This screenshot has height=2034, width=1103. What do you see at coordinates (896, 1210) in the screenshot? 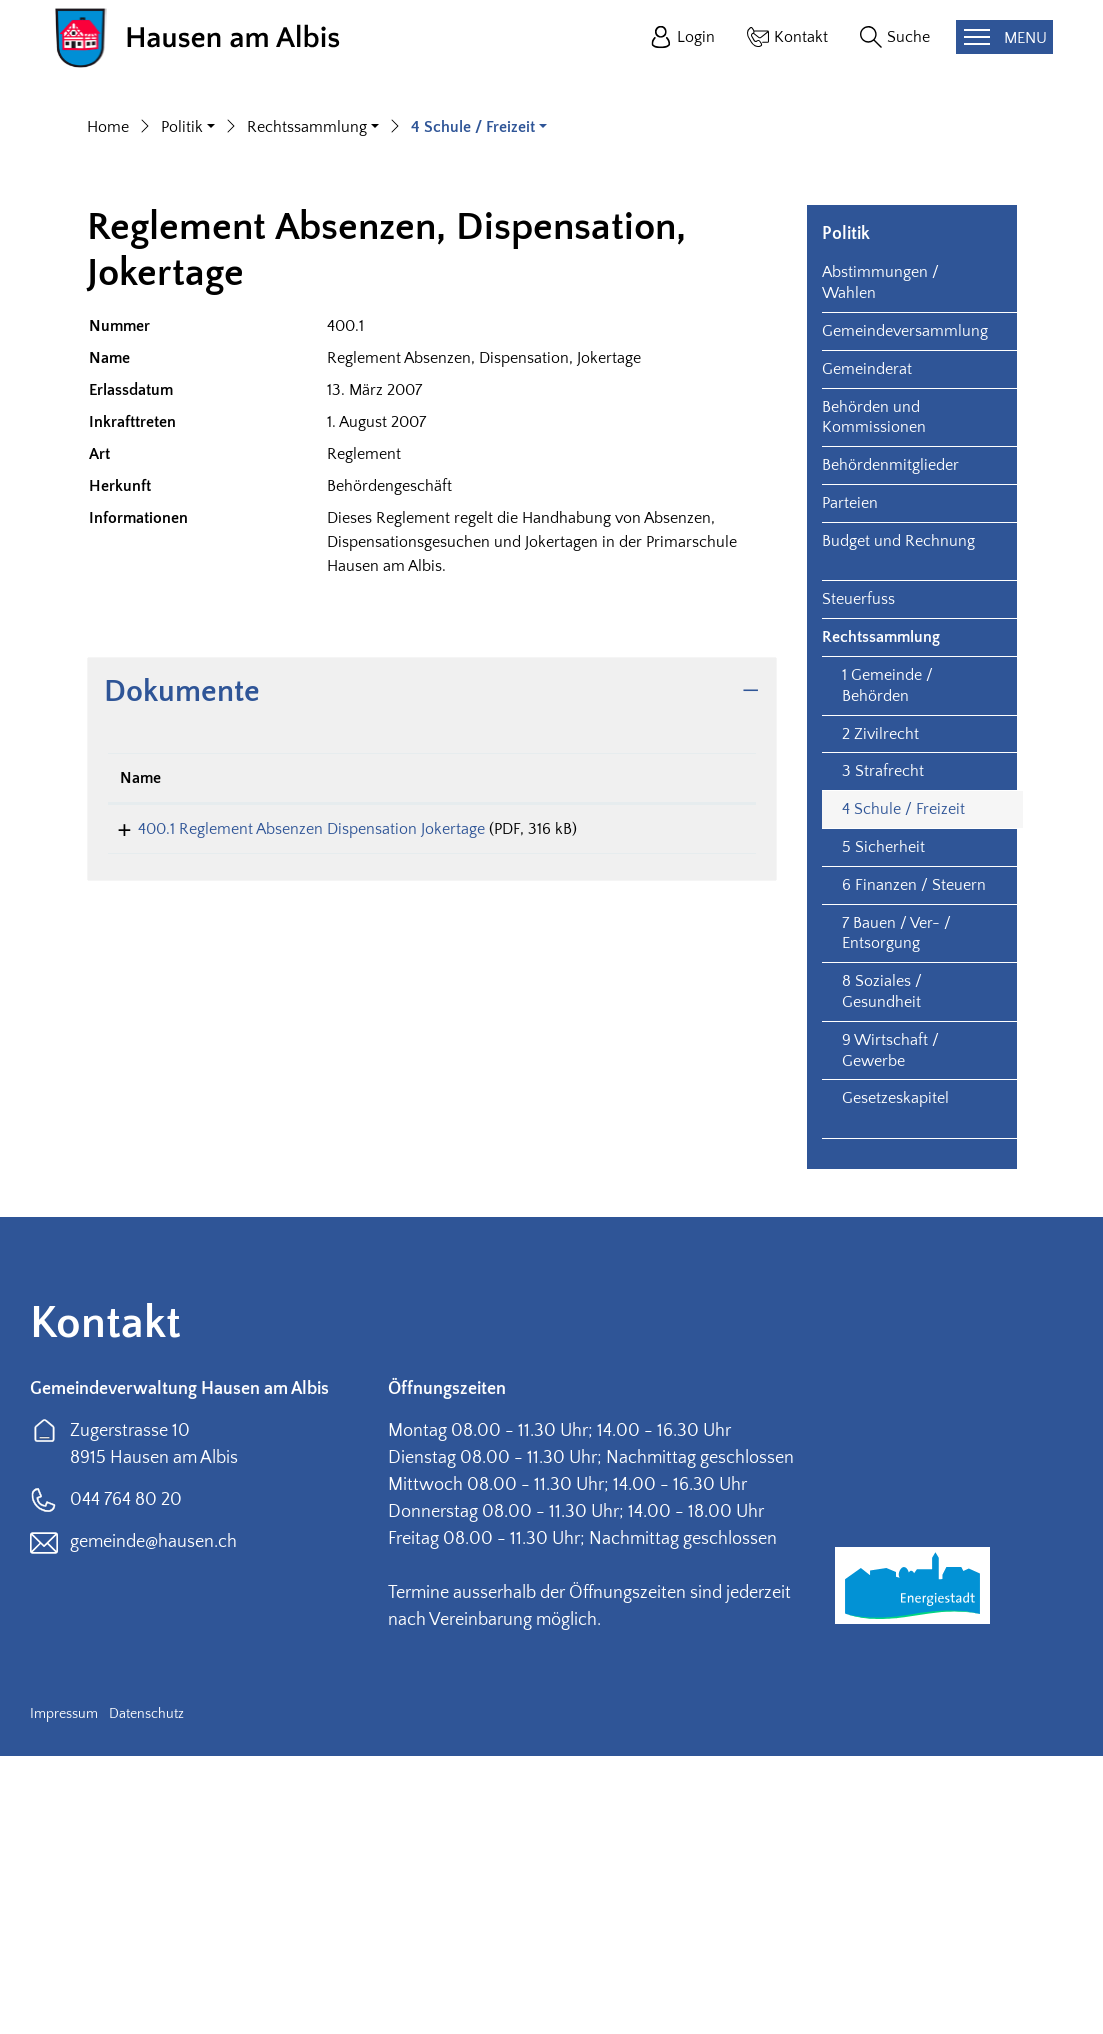
I see `7 Bauen / Ver- / Entsorgung` at bounding box center [896, 1210].